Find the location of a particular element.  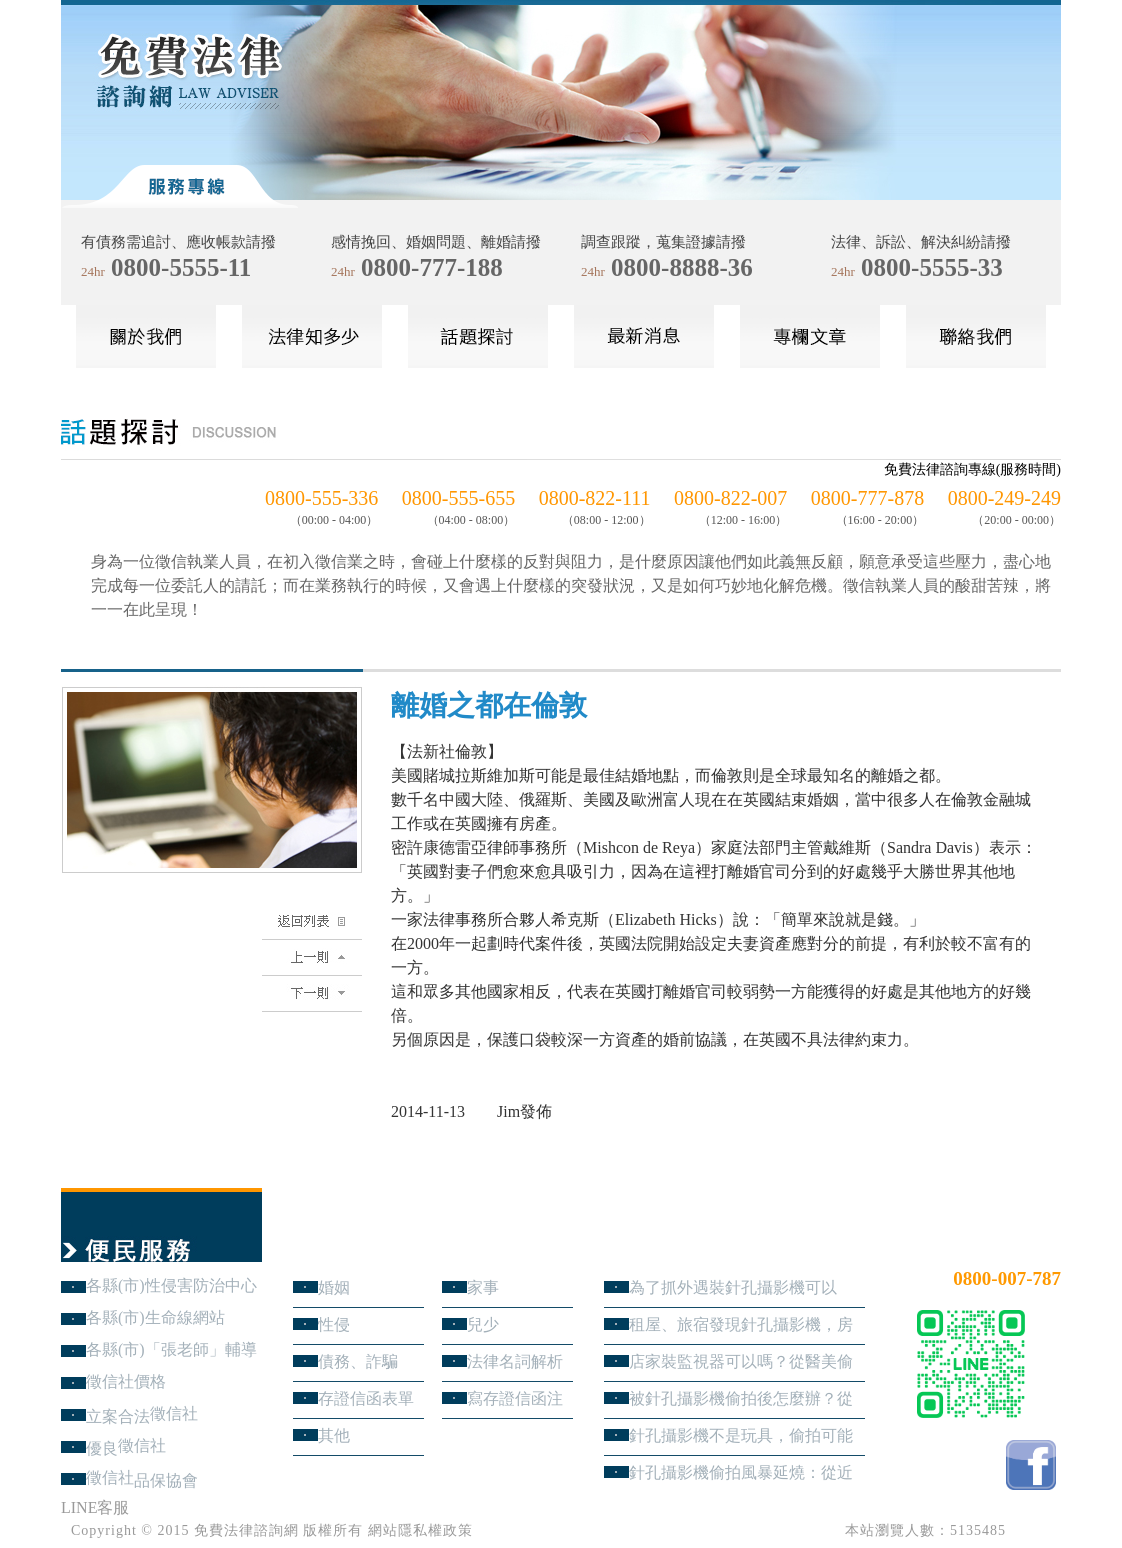

針孔攝影機不是玩具，偷拍可能踩到哪些刑事責任？ is located at coordinates (741, 1435).